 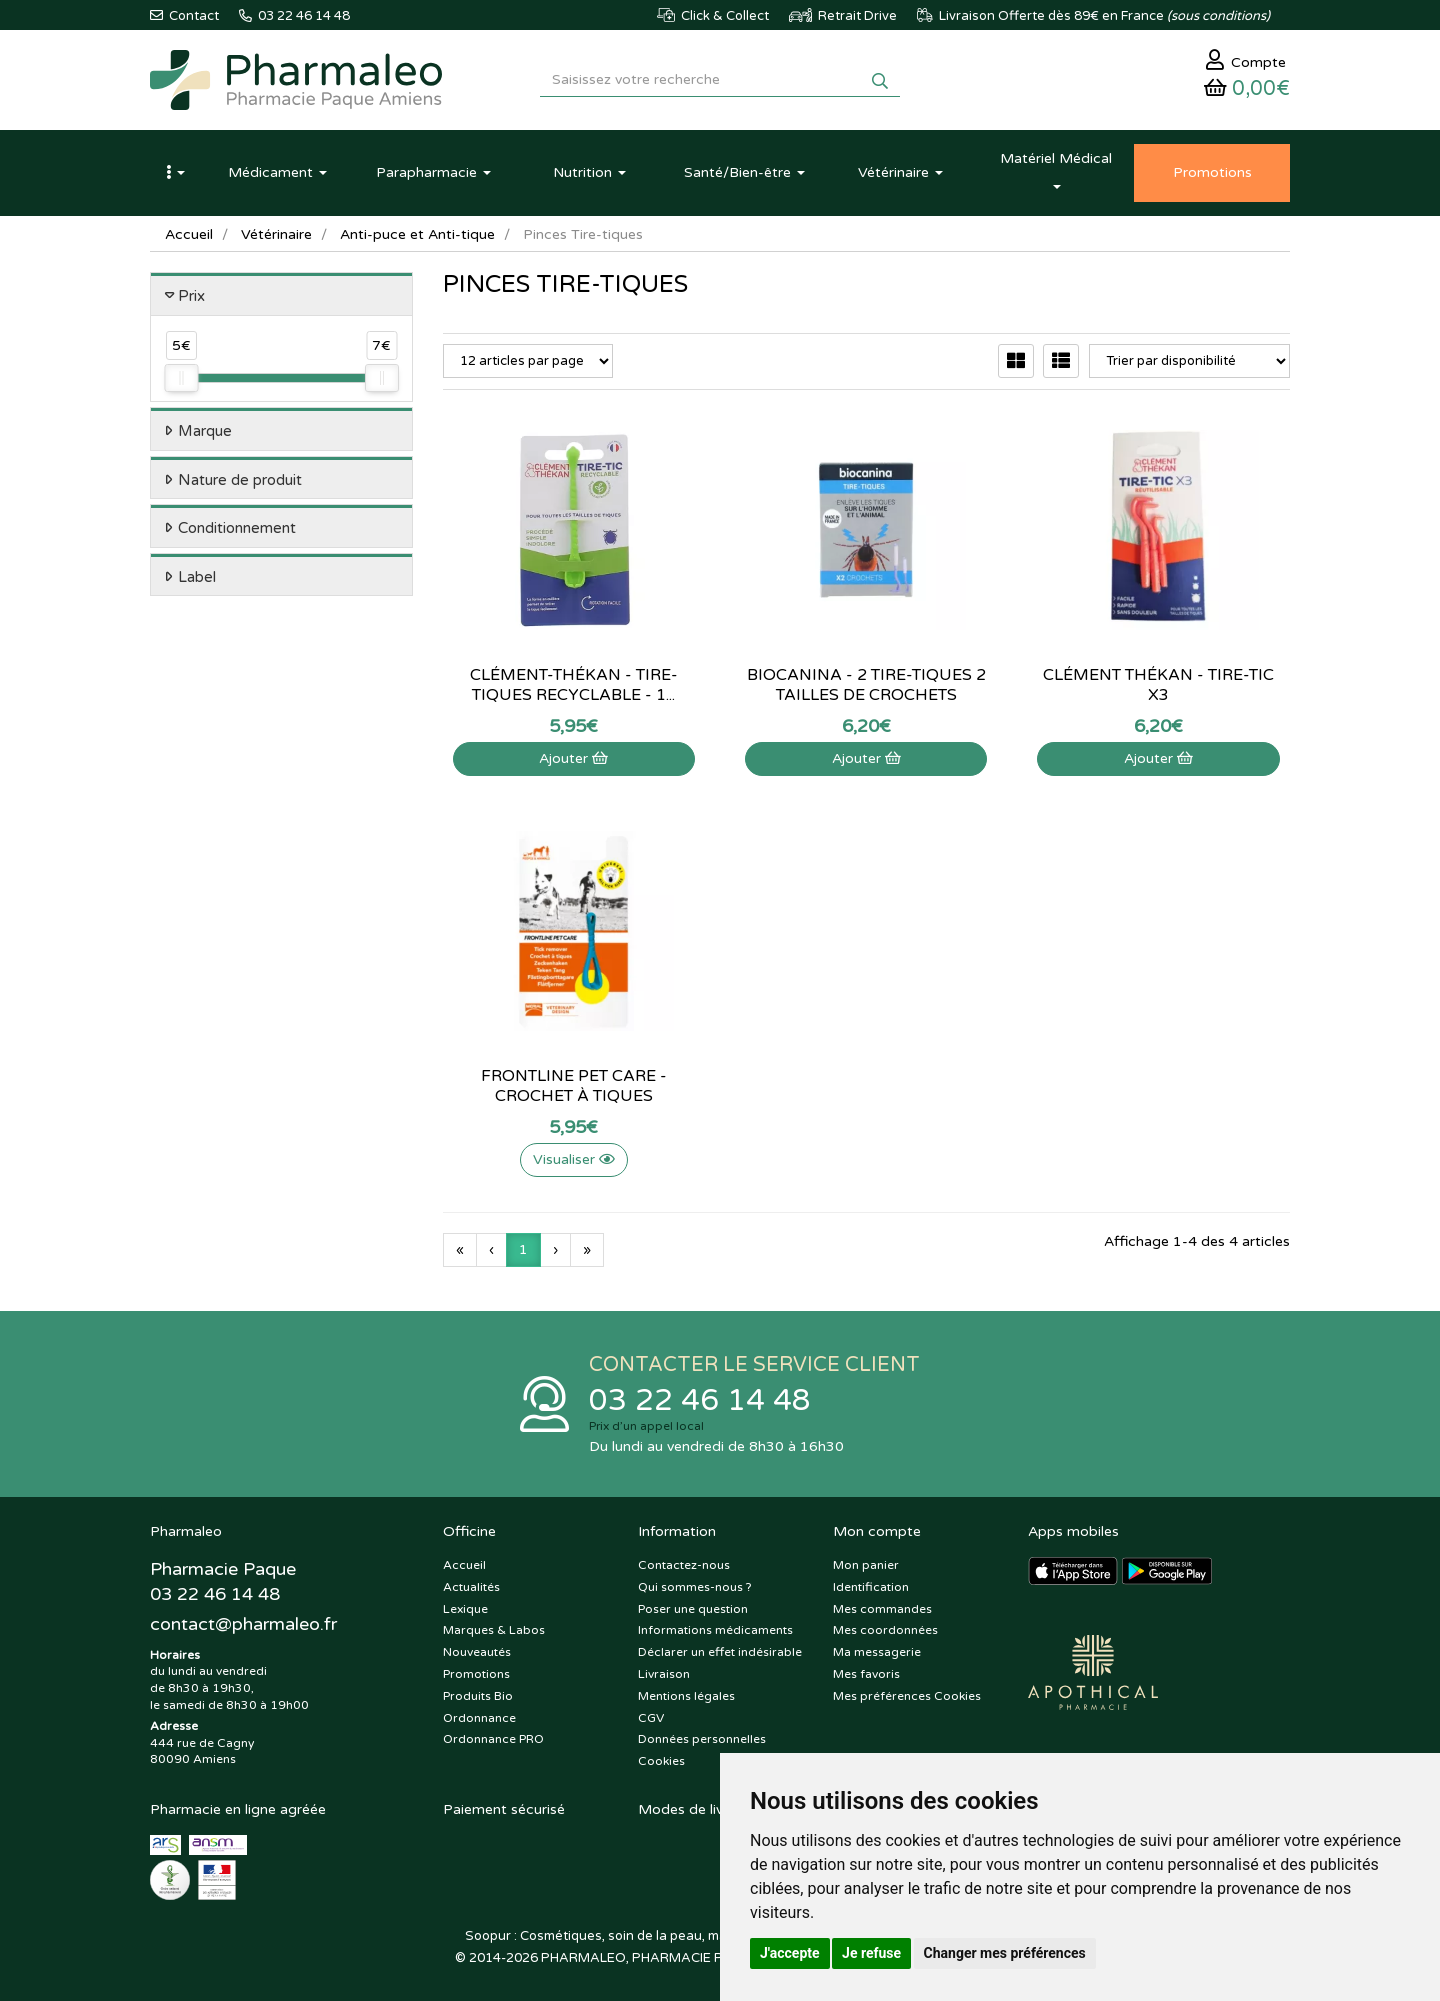 I want to click on [button], so click(x=175, y=173).